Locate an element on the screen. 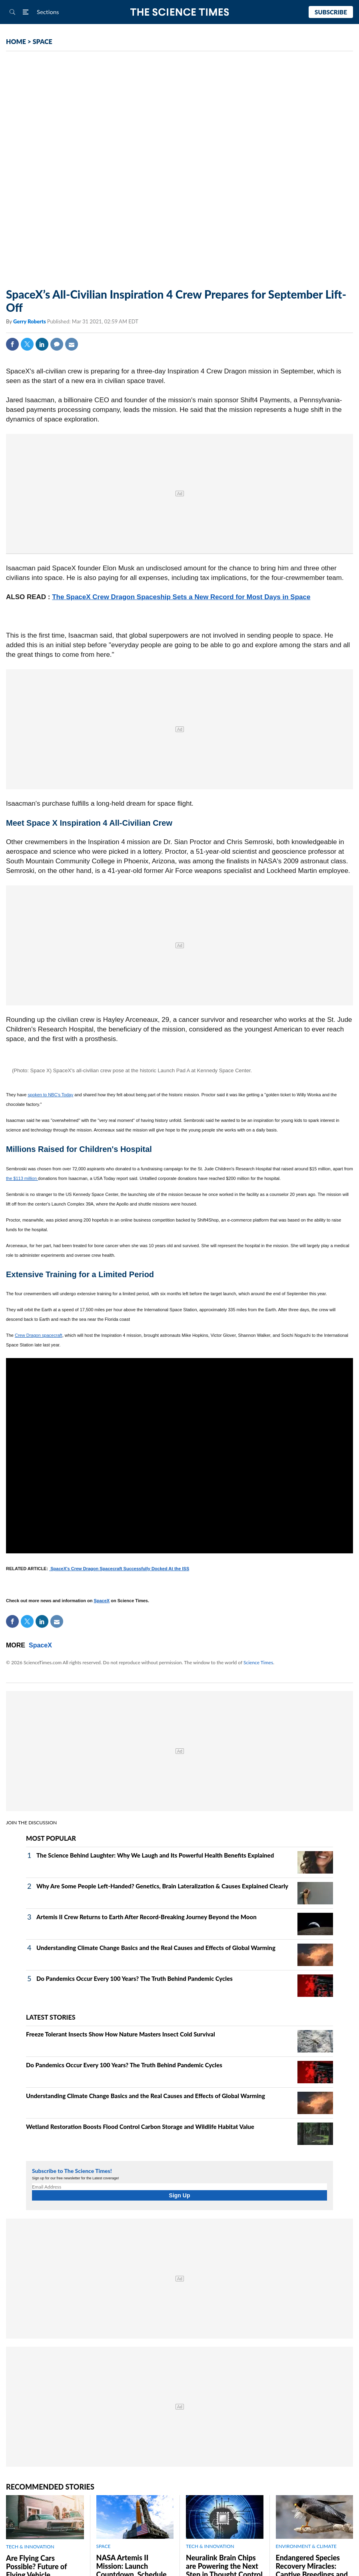 The image size is (359, 2576). Understanding Climate Change Basics and the Real Causes and Effects of Global Warming is located at coordinates (155, 1947).